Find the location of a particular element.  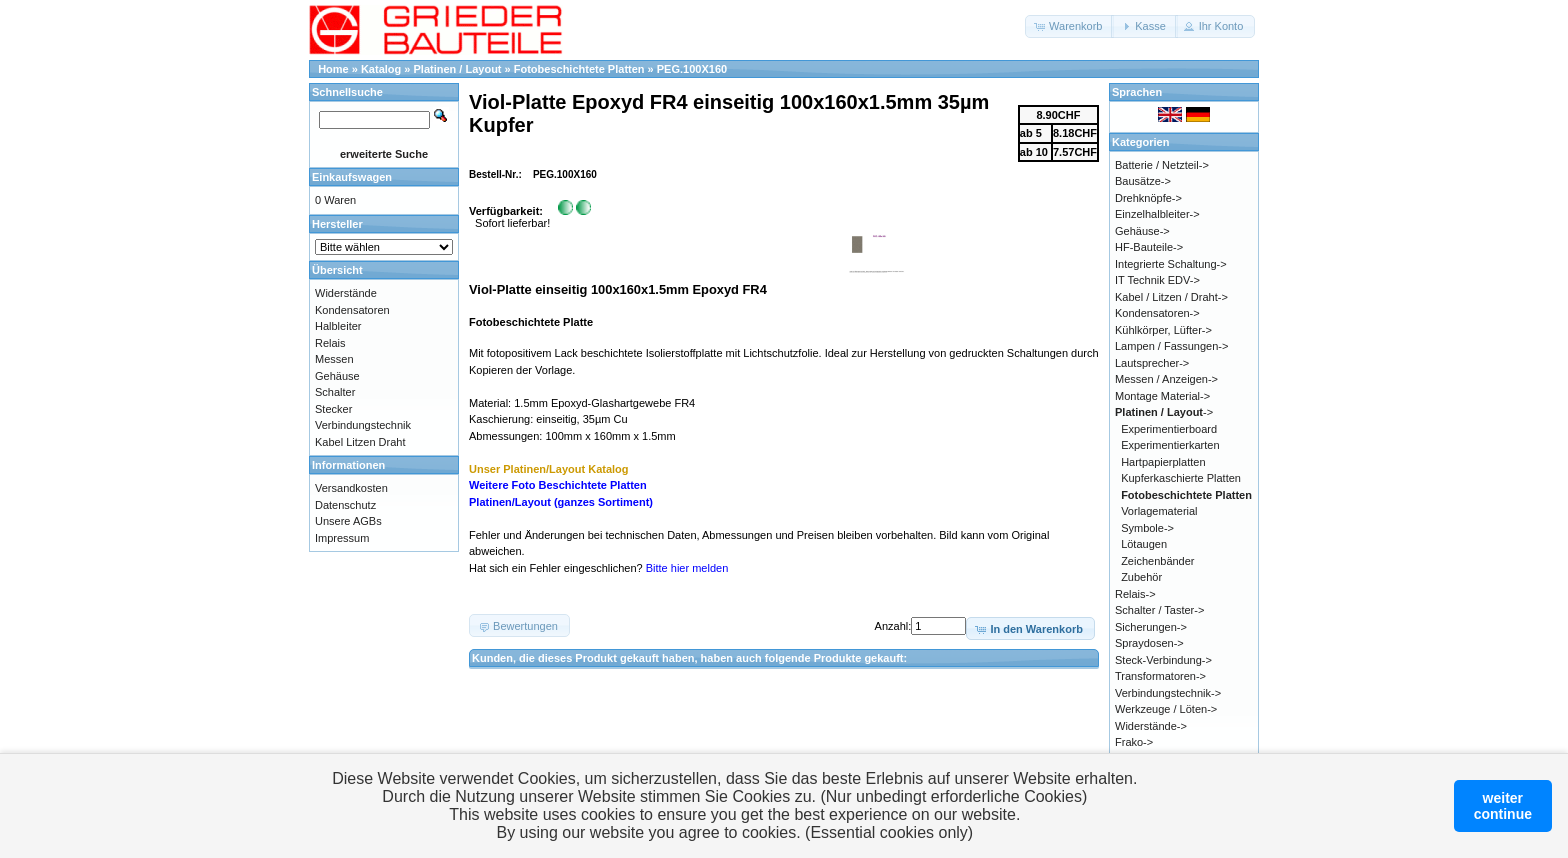

Unsere AGBs is located at coordinates (348, 521).